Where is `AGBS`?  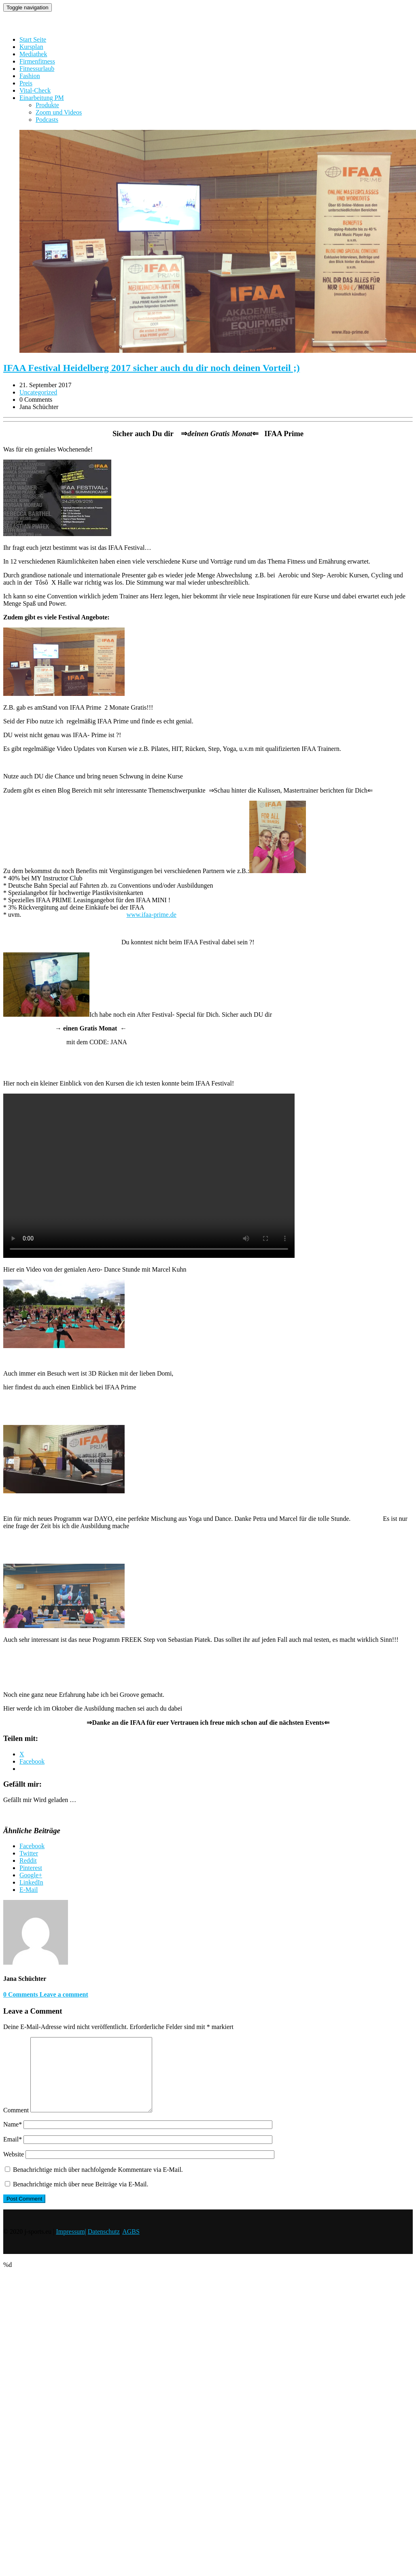
AGBS is located at coordinates (131, 2246).